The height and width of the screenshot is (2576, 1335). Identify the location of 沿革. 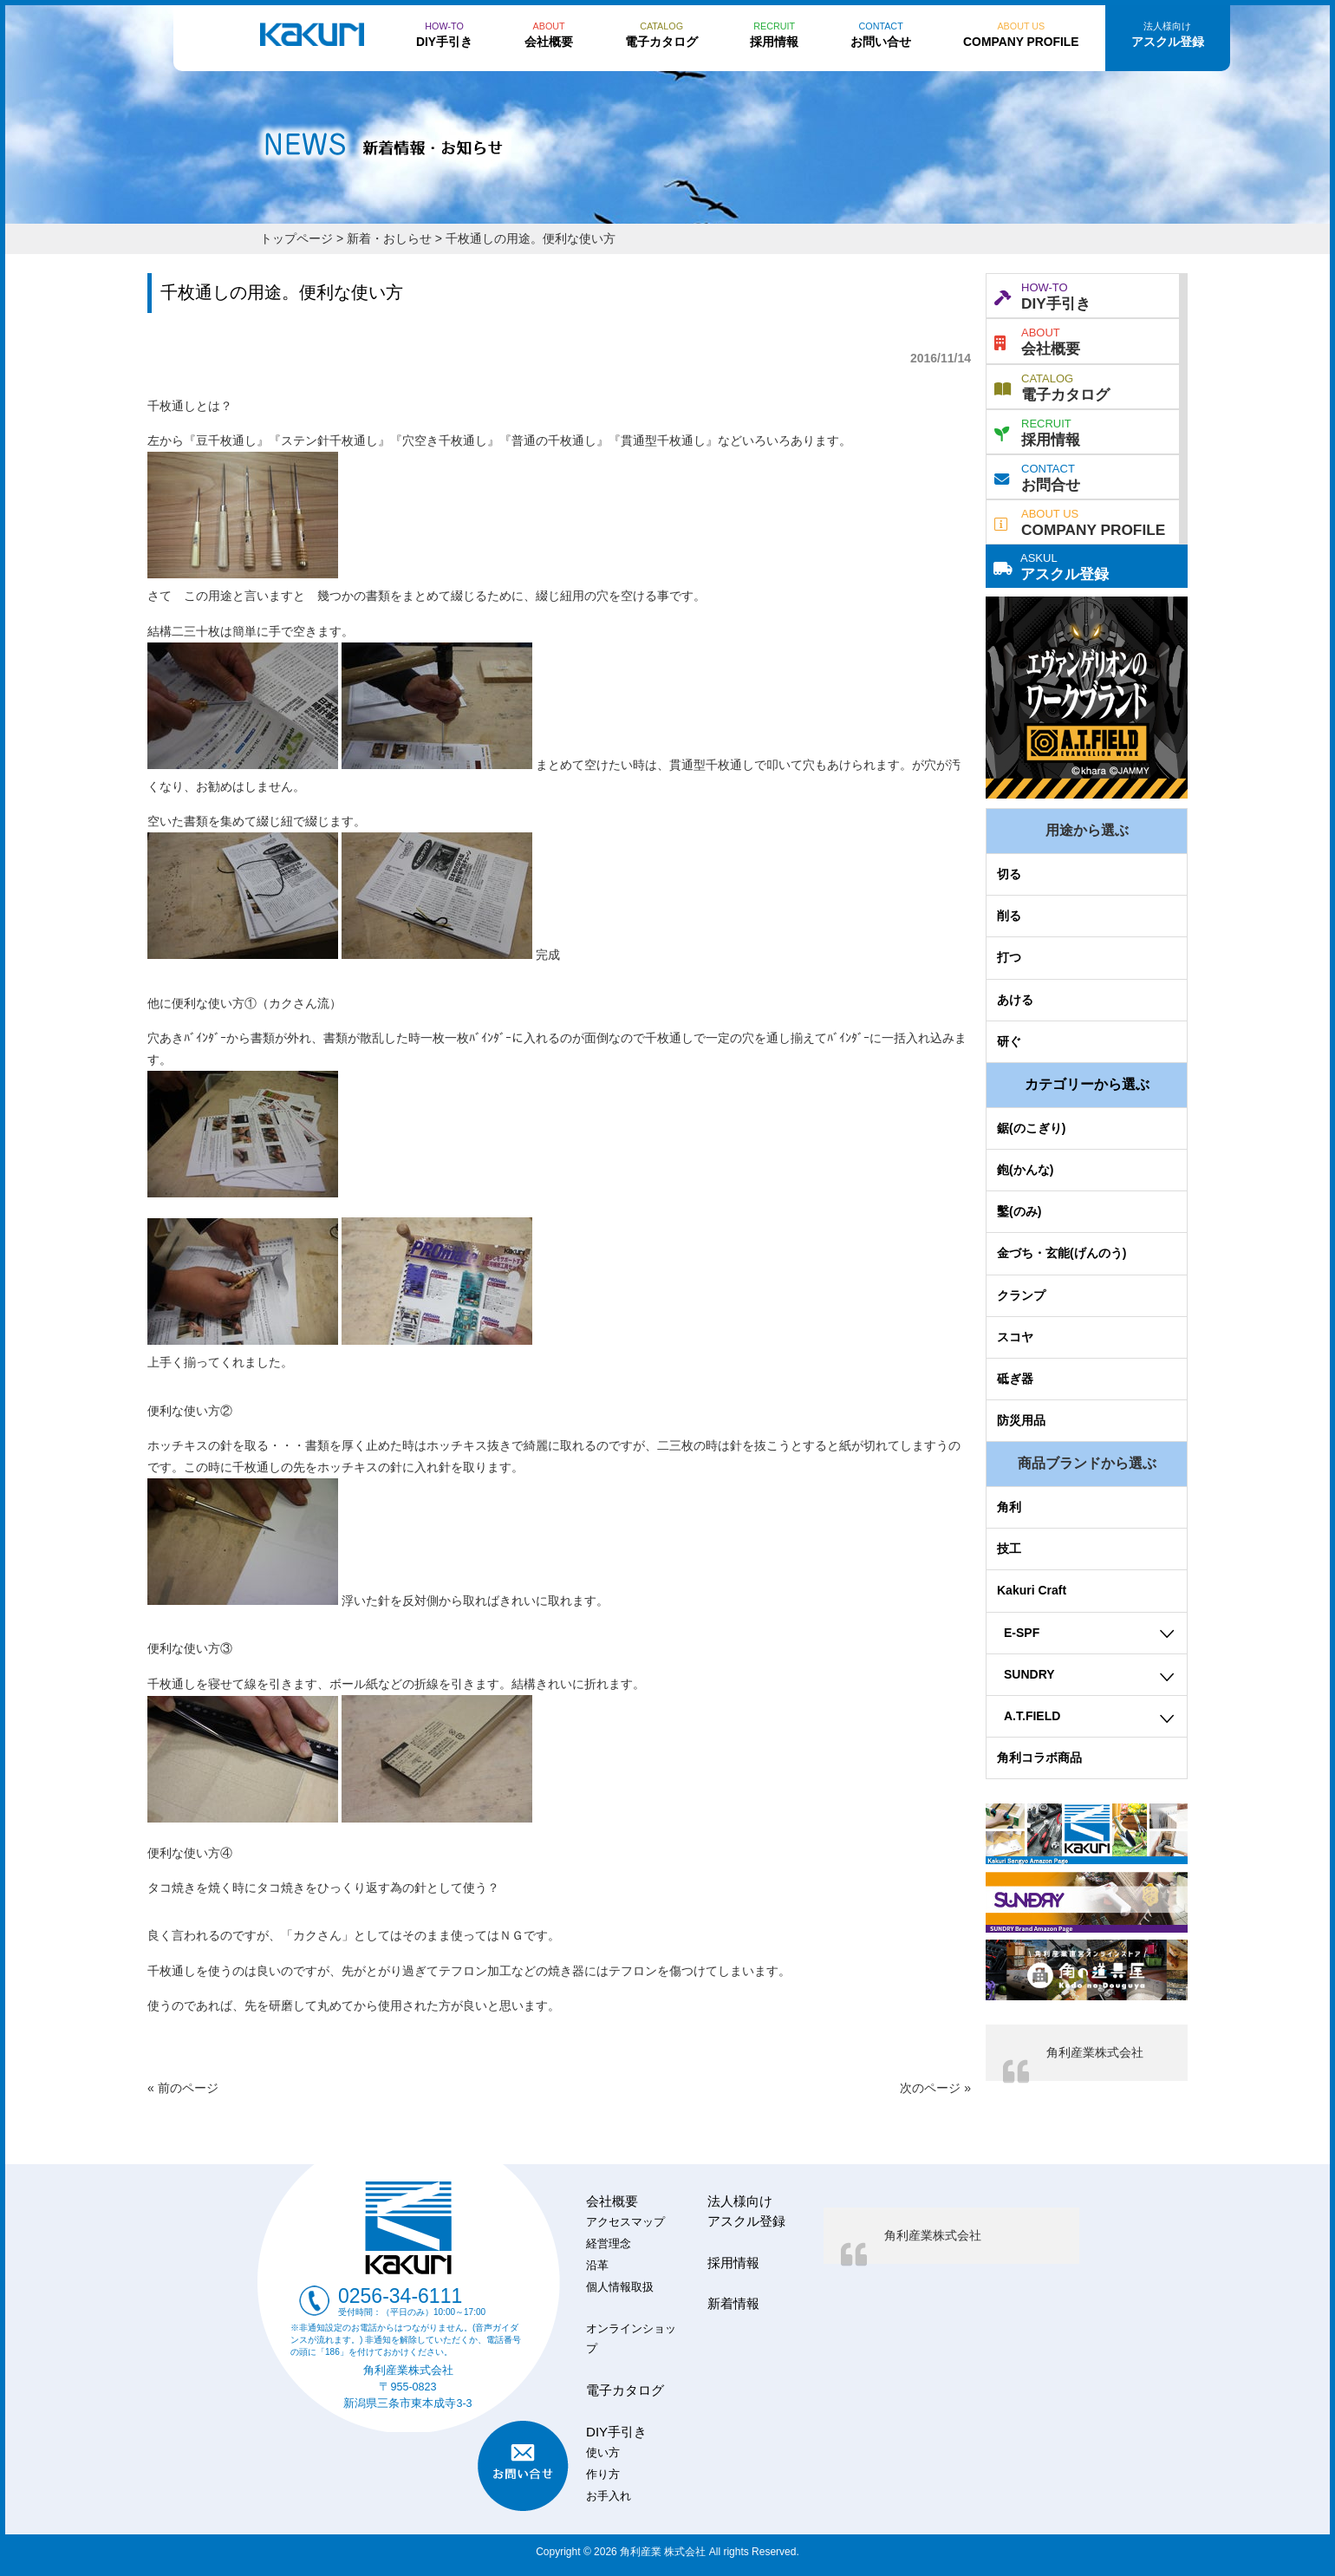
(597, 2266).